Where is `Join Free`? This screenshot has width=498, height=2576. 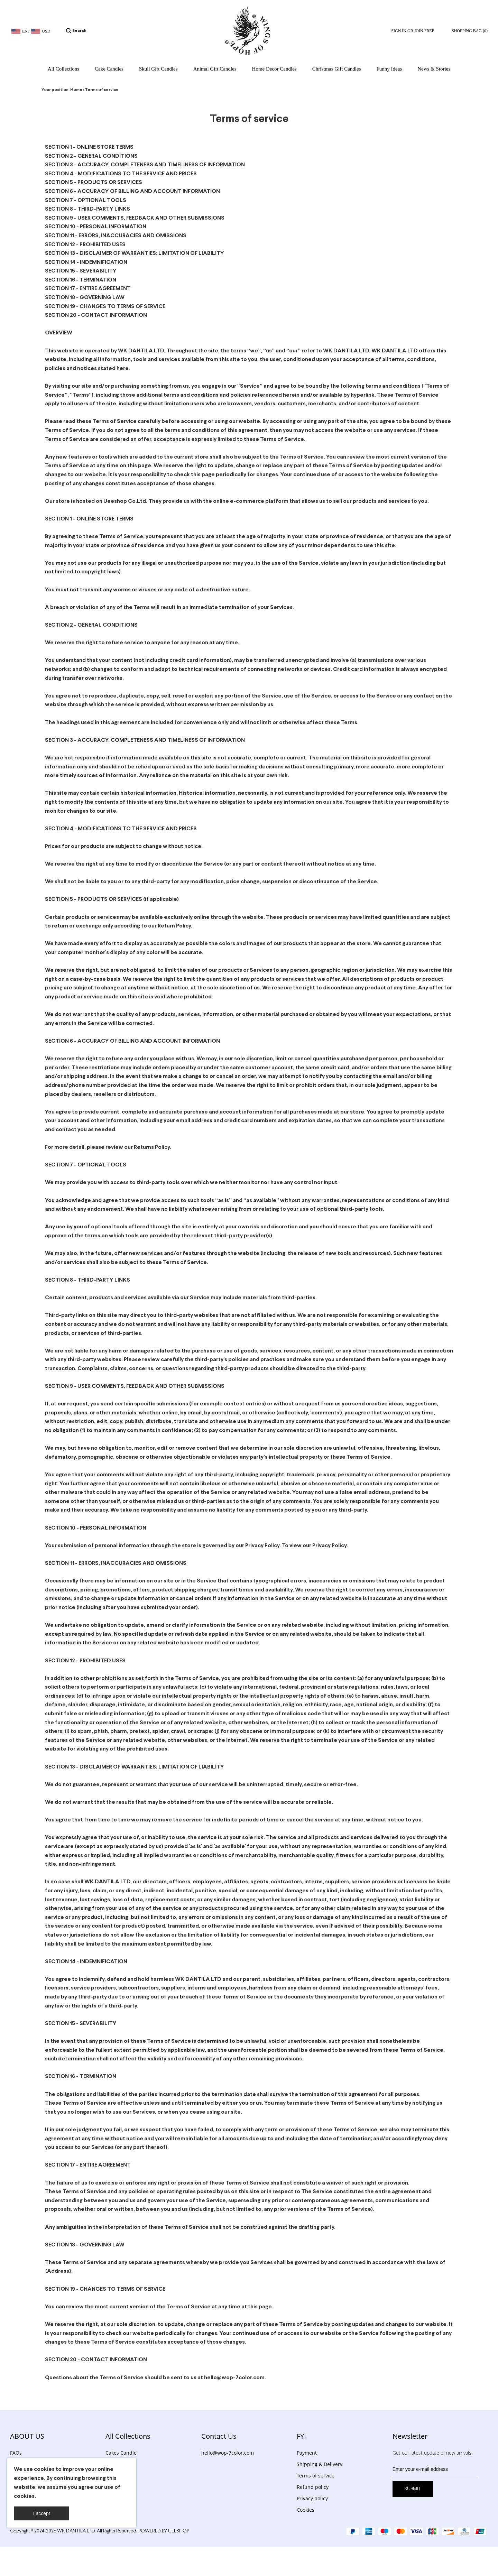
Join Free is located at coordinates (424, 30).